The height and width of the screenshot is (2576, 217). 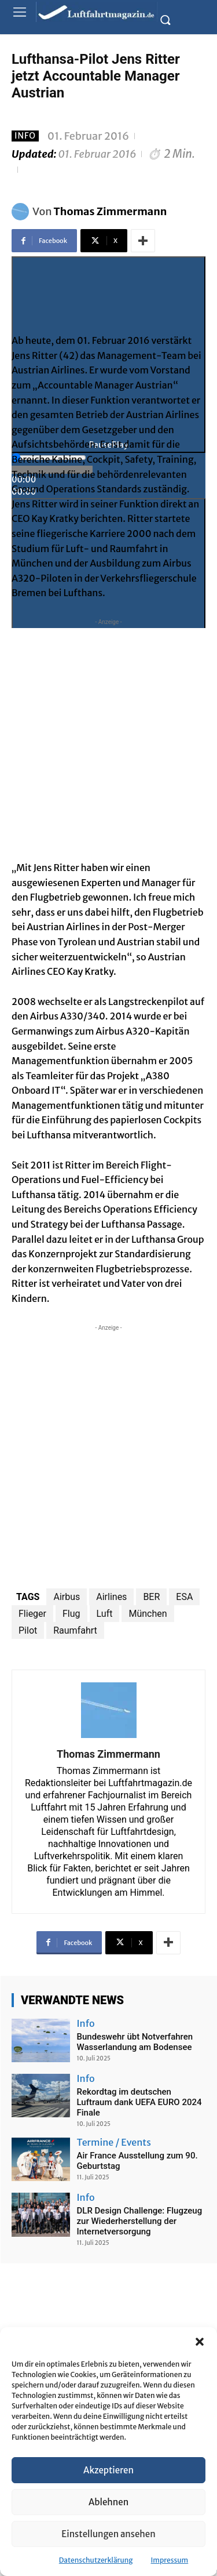 What do you see at coordinates (111, 1596) in the screenshot?
I see `Airlines` at bounding box center [111, 1596].